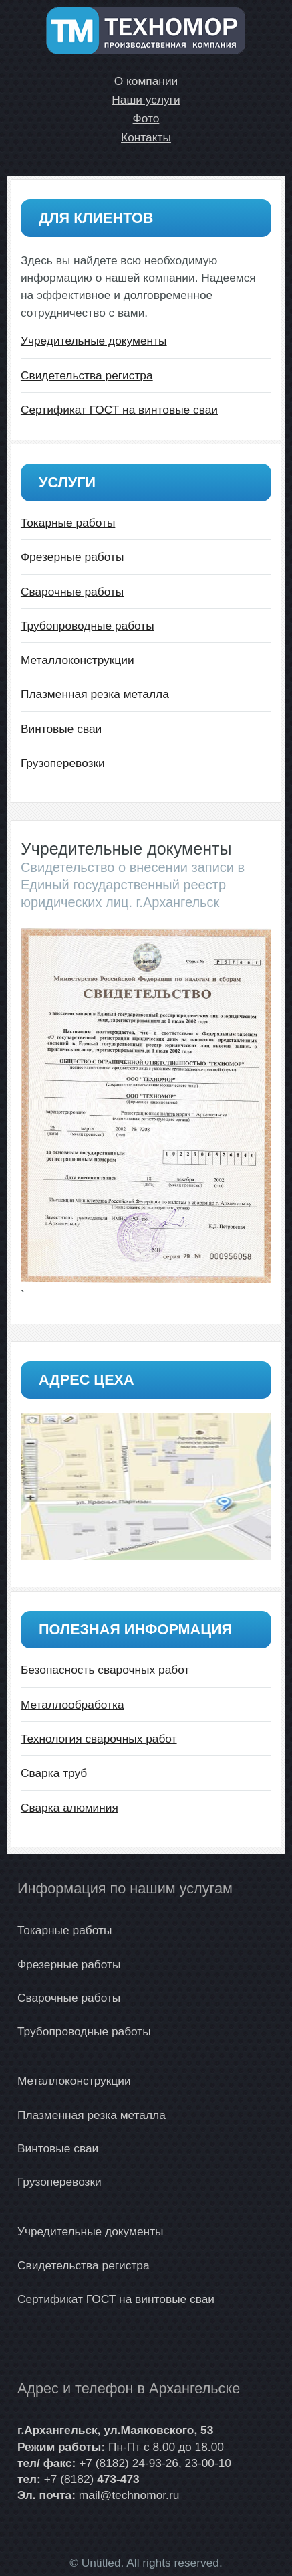 The width and height of the screenshot is (292, 2576). What do you see at coordinates (72, 591) in the screenshot?
I see `Сварочные работы` at bounding box center [72, 591].